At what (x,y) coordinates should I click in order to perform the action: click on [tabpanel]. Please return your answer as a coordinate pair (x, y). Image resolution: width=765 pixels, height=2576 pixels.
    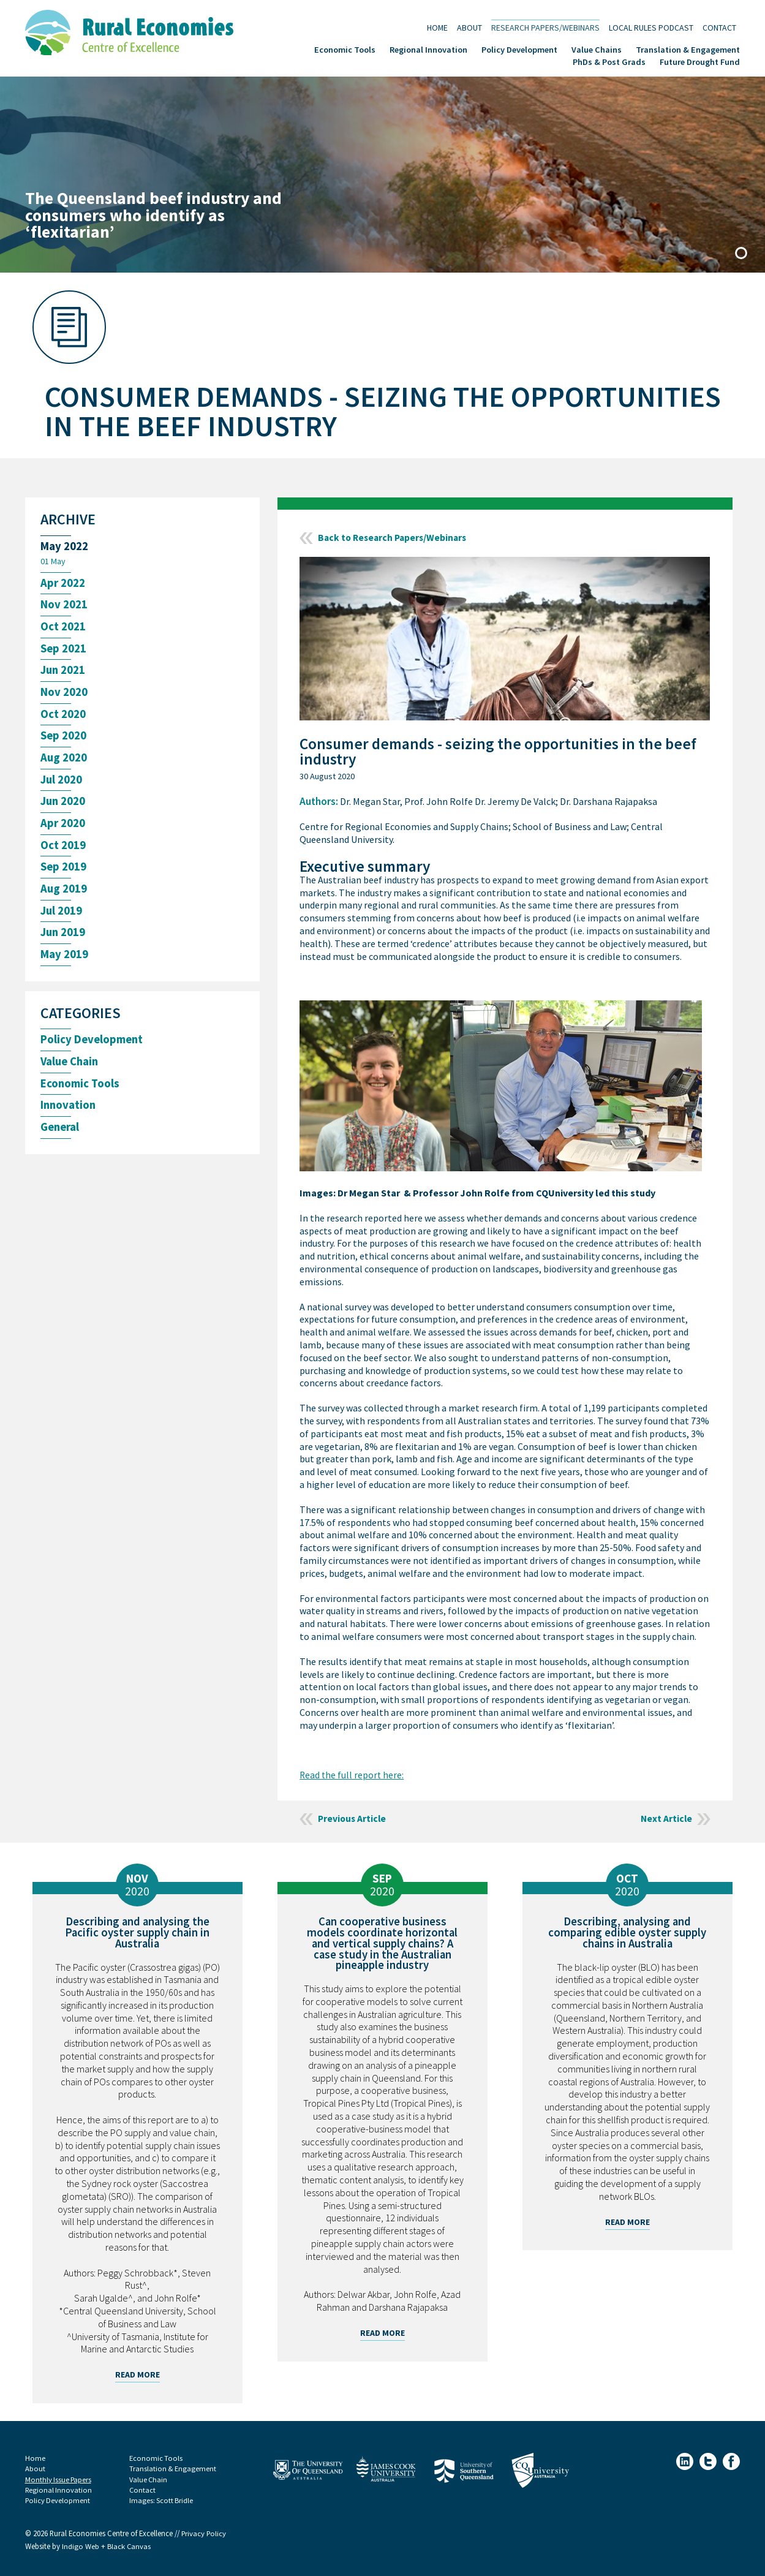
    Looking at the image, I should click on (382, 175).